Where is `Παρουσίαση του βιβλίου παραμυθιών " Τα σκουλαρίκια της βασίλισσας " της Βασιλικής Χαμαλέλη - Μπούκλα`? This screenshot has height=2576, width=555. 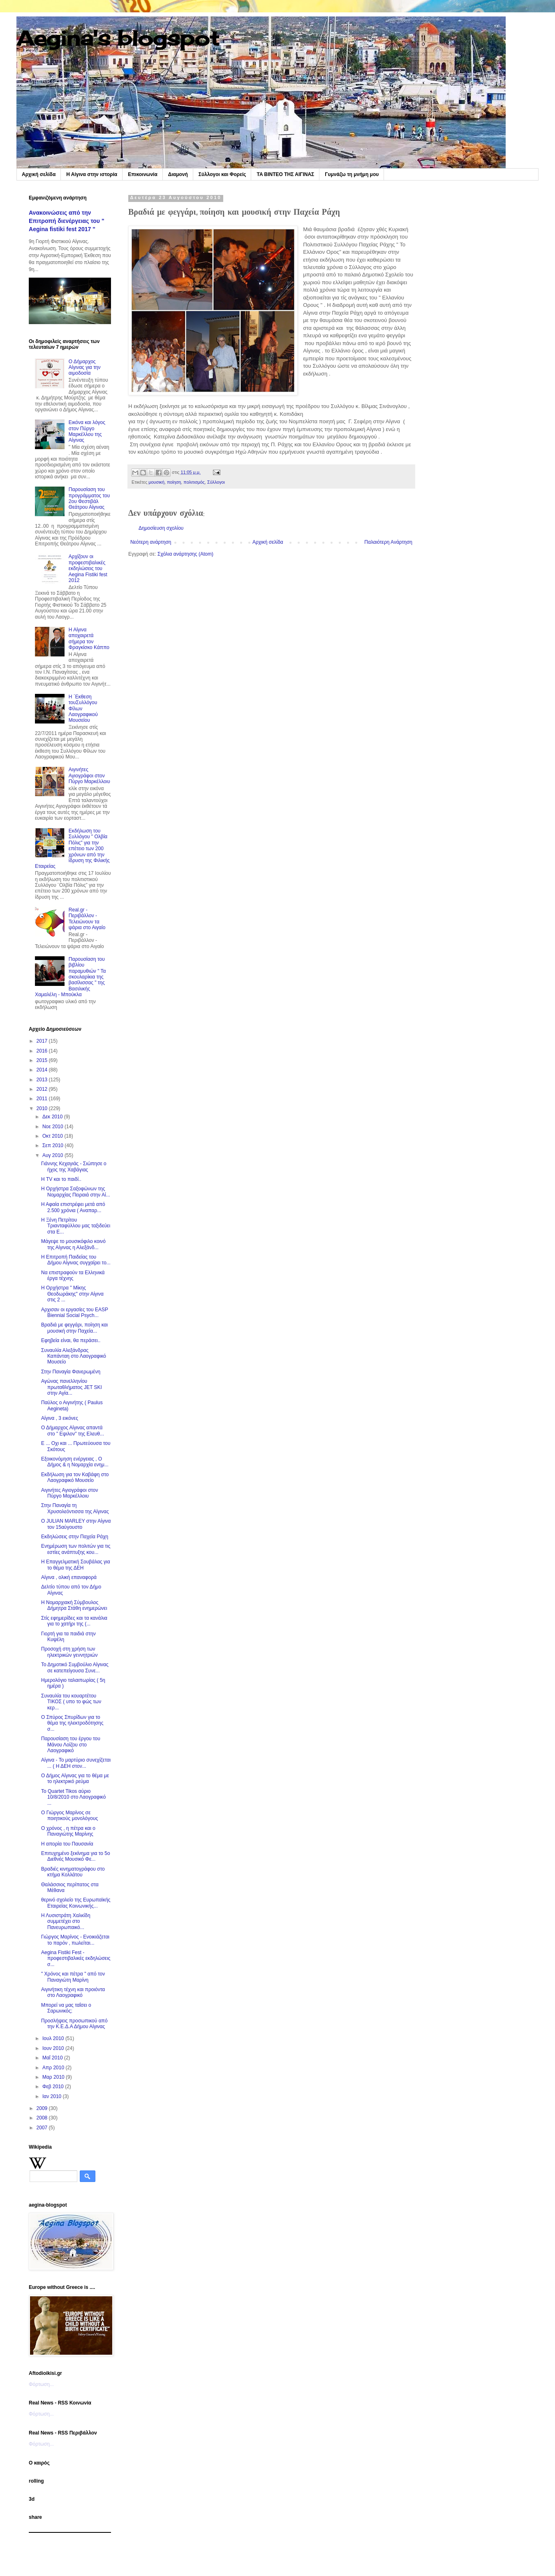
Παρουσίαση του βιβλίου παραμυθιών " Τα σκουλαρίκια της βασίλισσας " της Βασιλικής Χαμαλέλη - Μπούκλα is located at coordinates (70, 976).